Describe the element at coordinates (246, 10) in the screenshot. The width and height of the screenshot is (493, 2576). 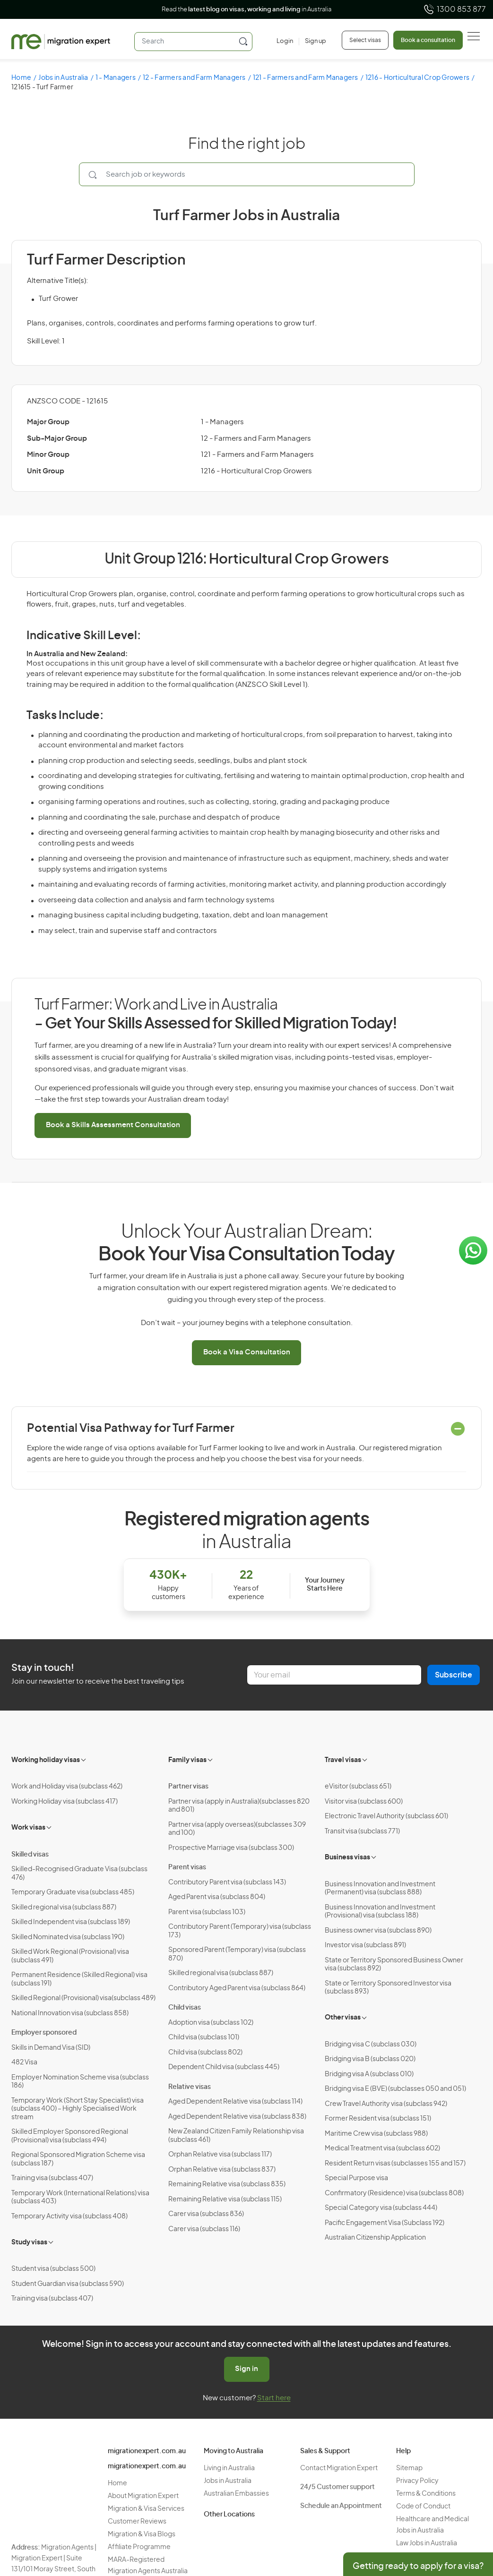
I see `Read the in Australia` at that location.